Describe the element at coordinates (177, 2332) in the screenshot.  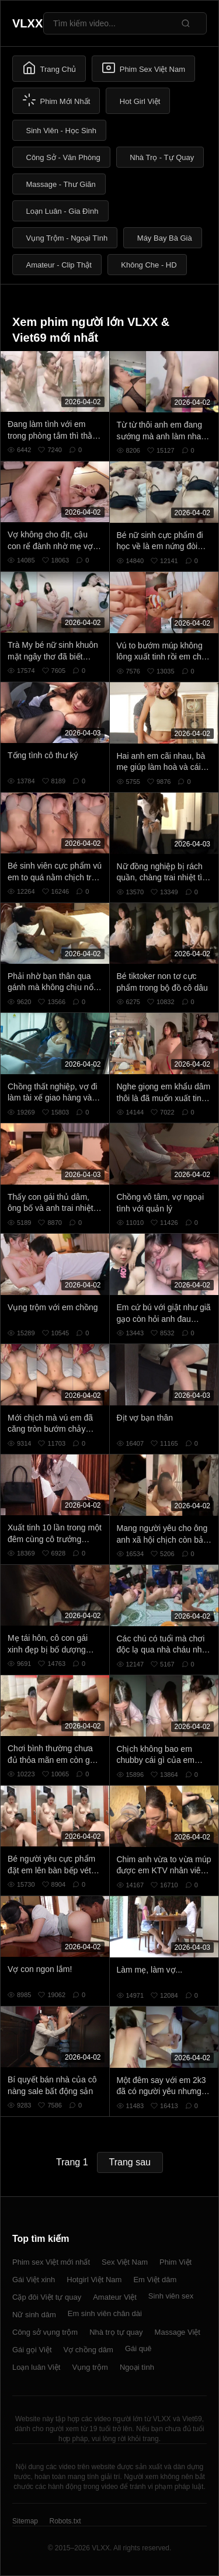
I see `Massage Việt` at that location.